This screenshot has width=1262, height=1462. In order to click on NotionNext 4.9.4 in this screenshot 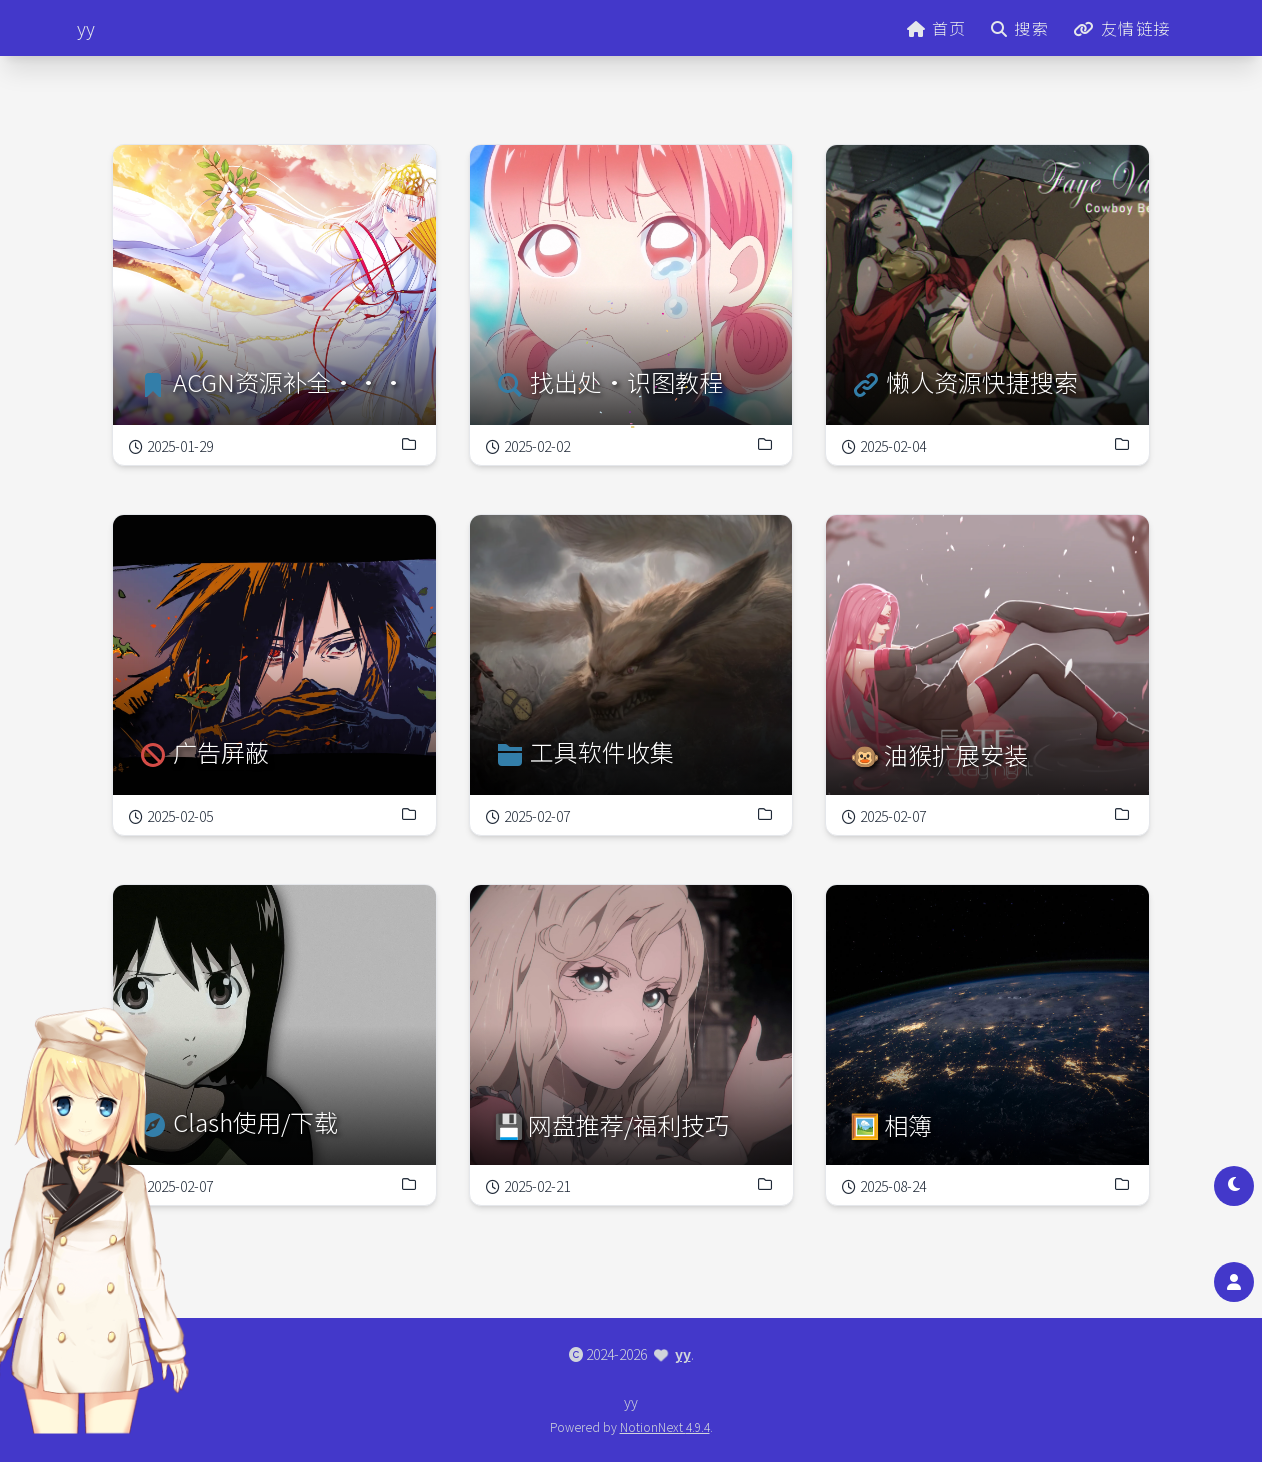, I will do `click(665, 1426)`.